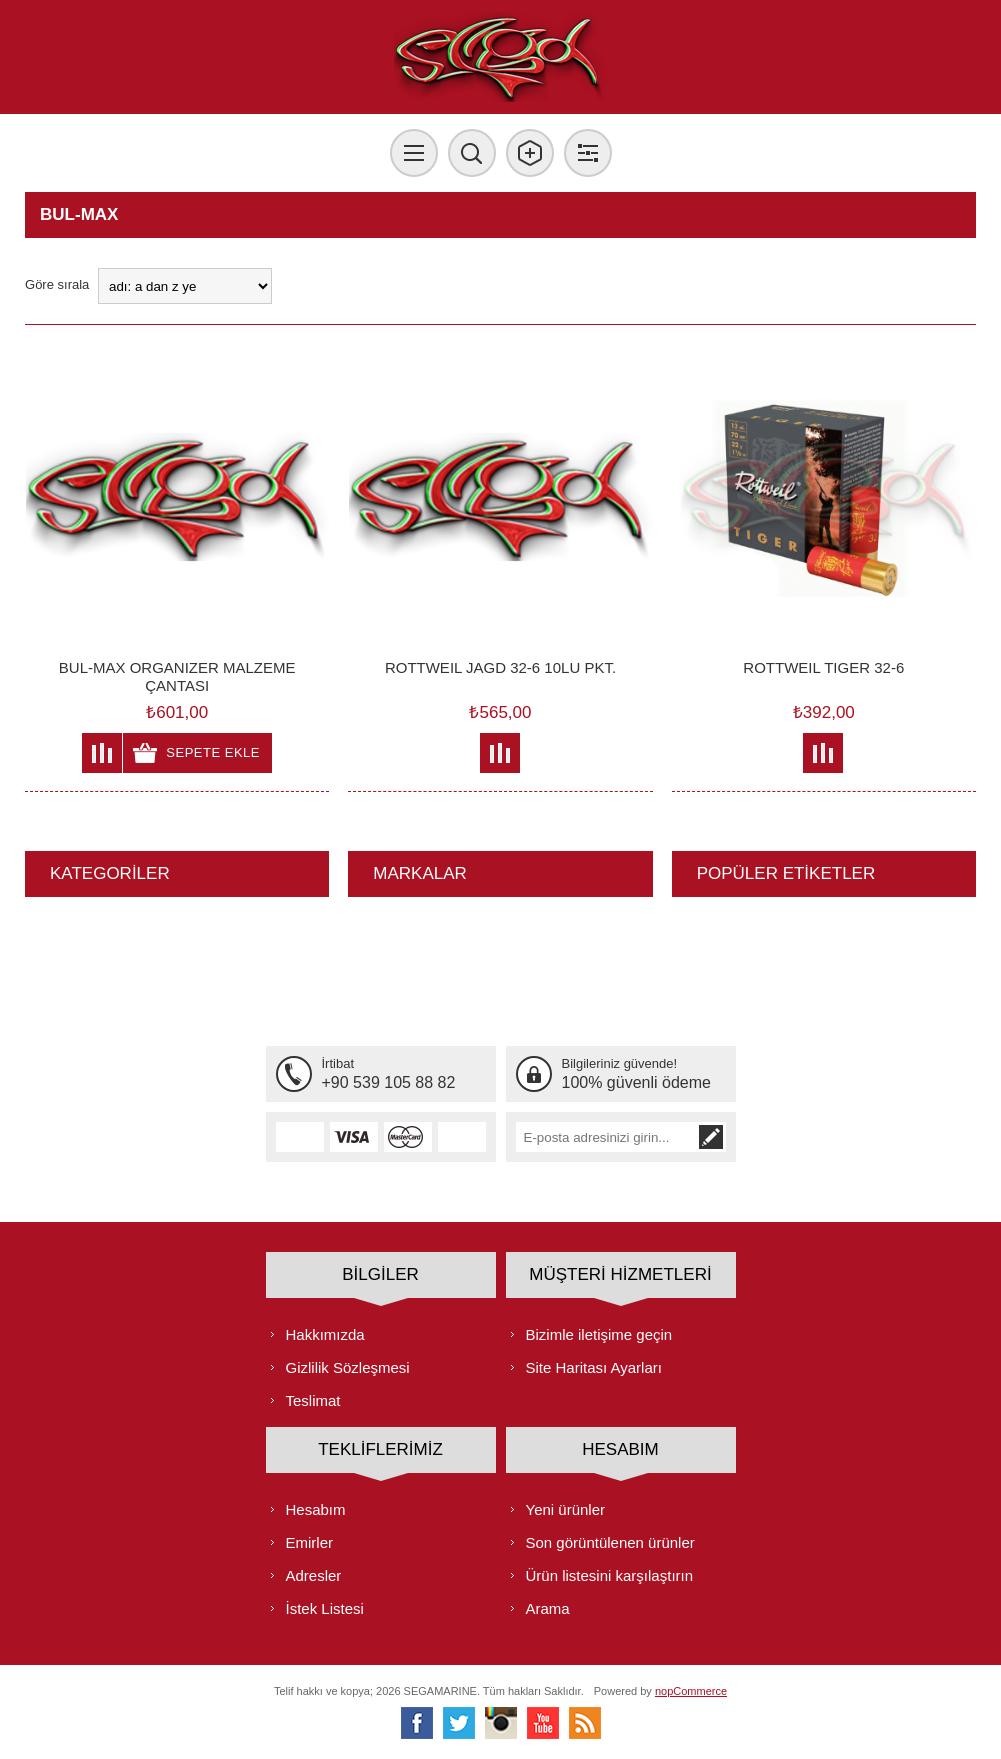 The height and width of the screenshot is (1759, 1001). What do you see at coordinates (314, 1575) in the screenshot?
I see `Adresler` at bounding box center [314, 1575].